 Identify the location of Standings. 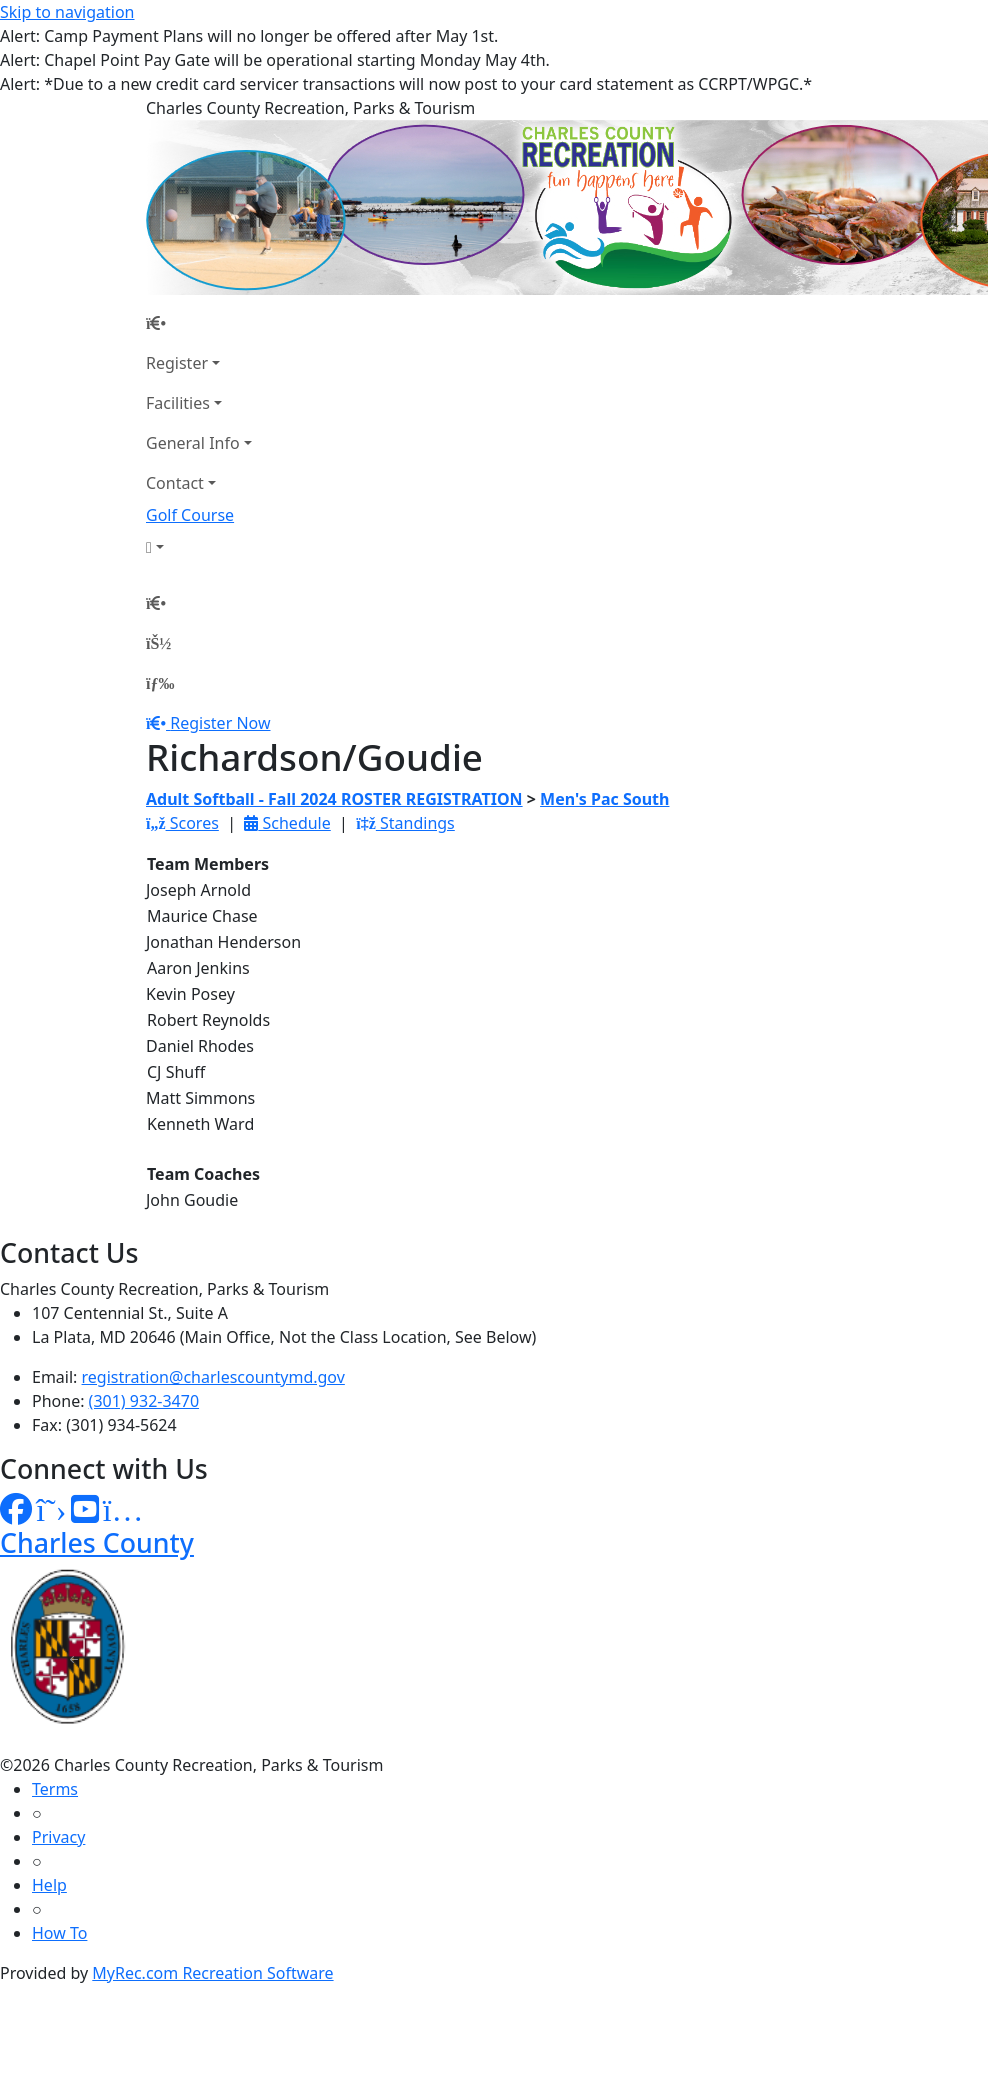
(405, 823).